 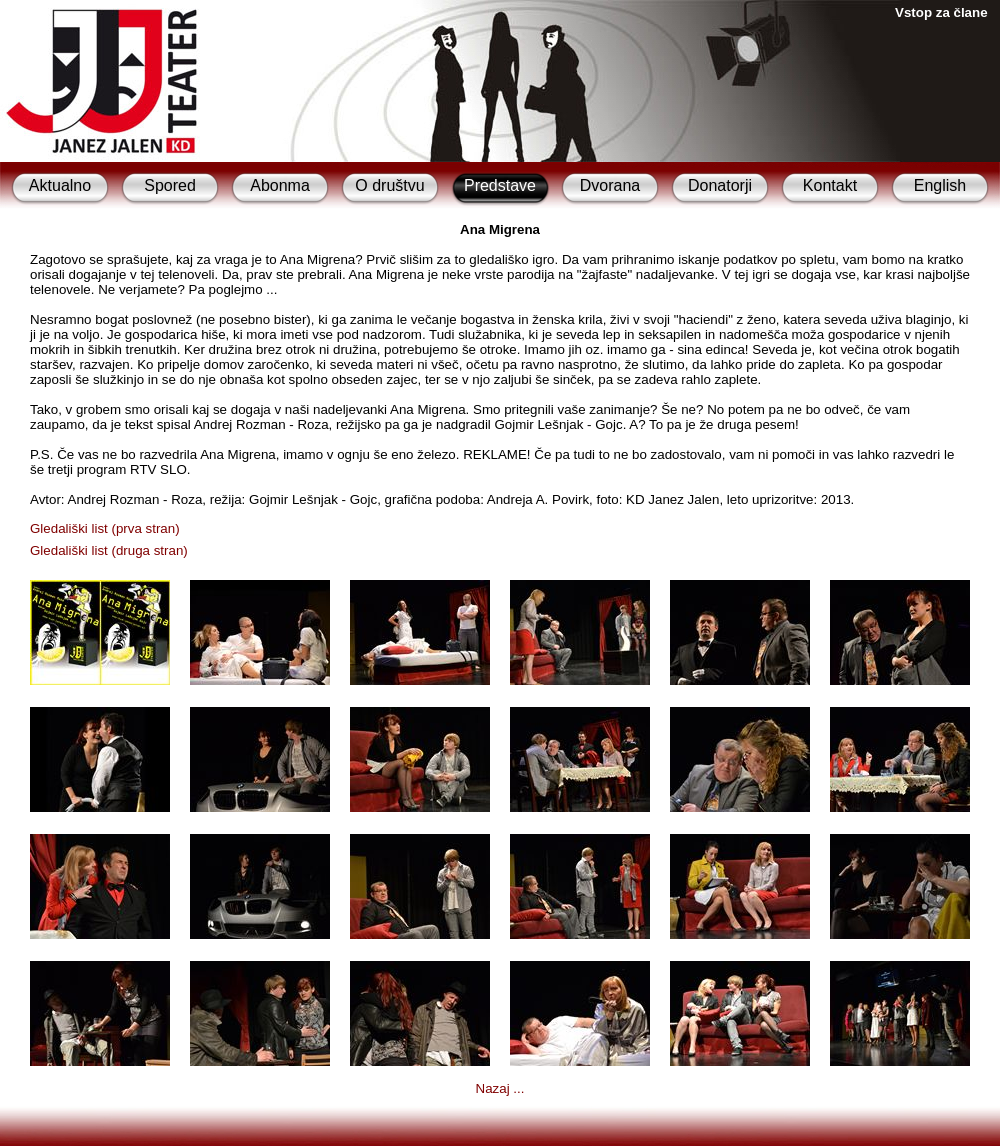 What do you see at coordinates (105, 528) in the screenshot?
I see `Gledališki list (prva stran)` at bounding box center [105, 528].